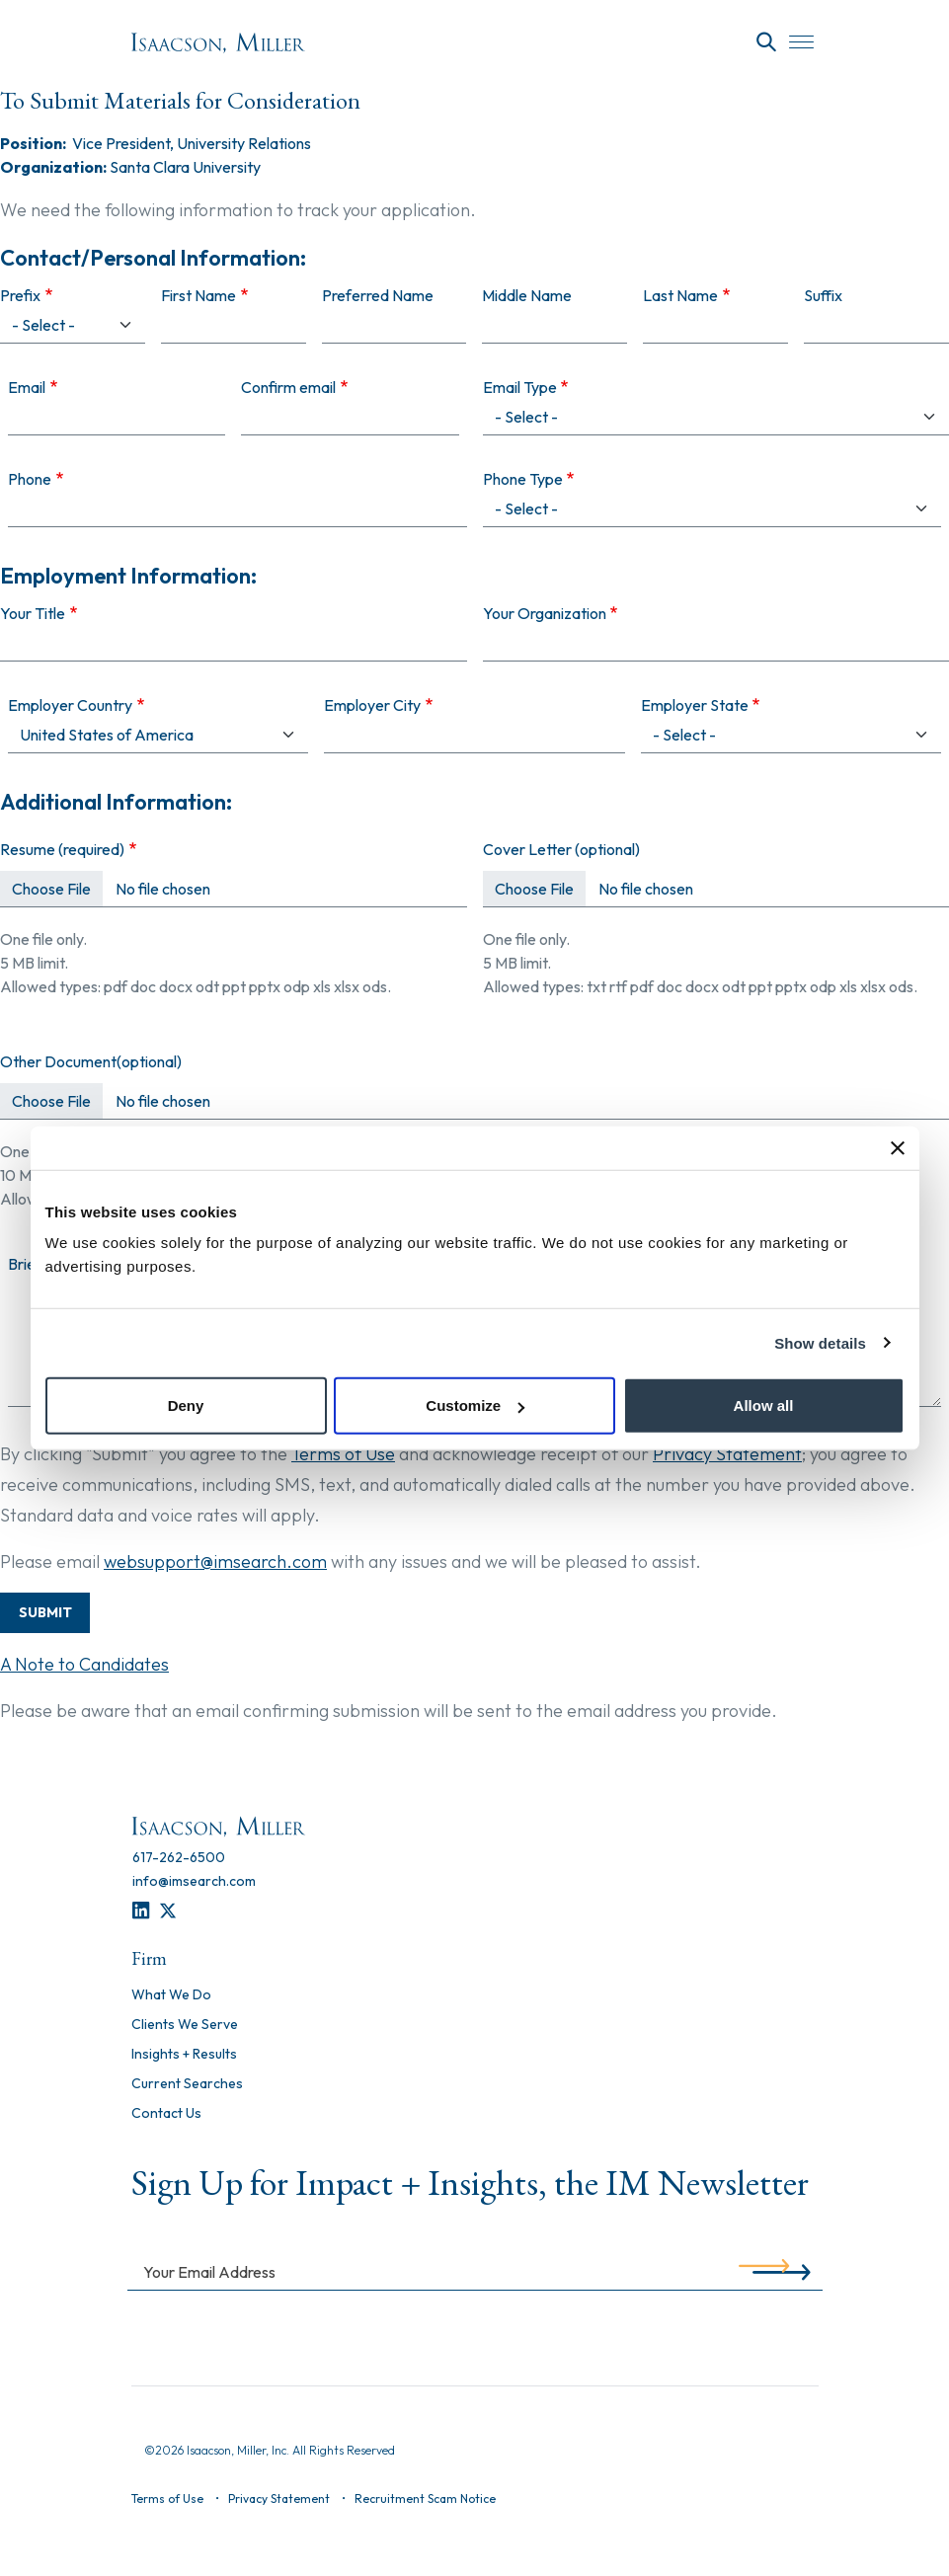  What do you see at coordinates (727, 1454) in the screenshot?
I see `Privacy Statement` at bounding box center [727, 1454].